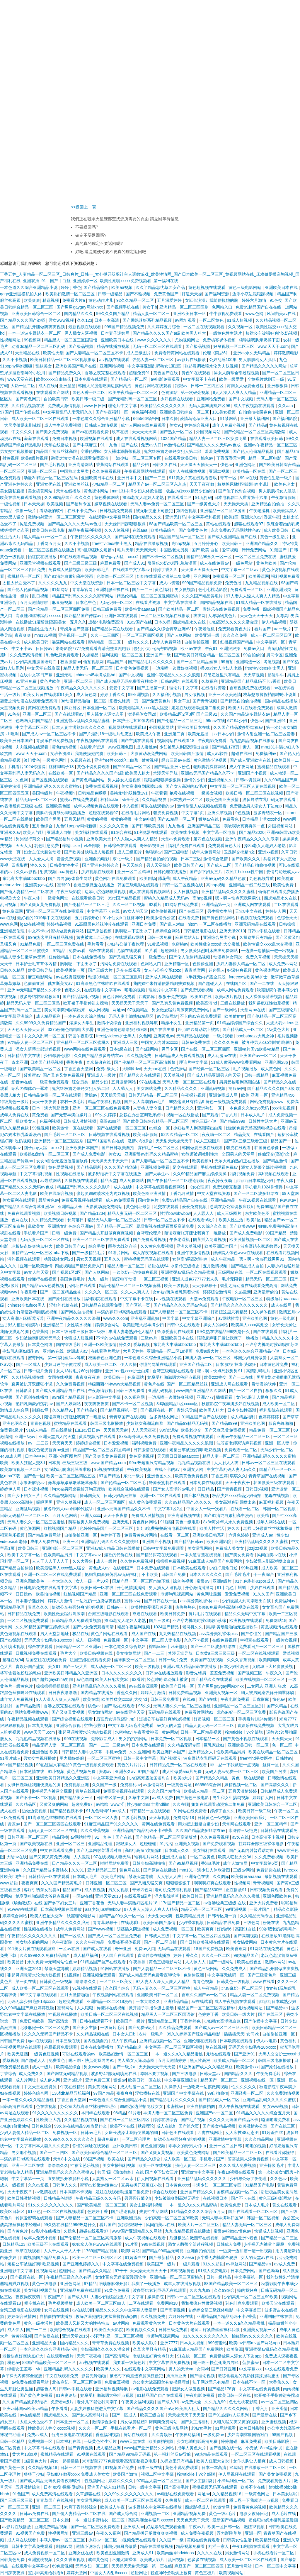 The width and height of the screenshot is (300, 2576). I want to click on 国精产品一区一区三区mba下载, so click(40, 1252).